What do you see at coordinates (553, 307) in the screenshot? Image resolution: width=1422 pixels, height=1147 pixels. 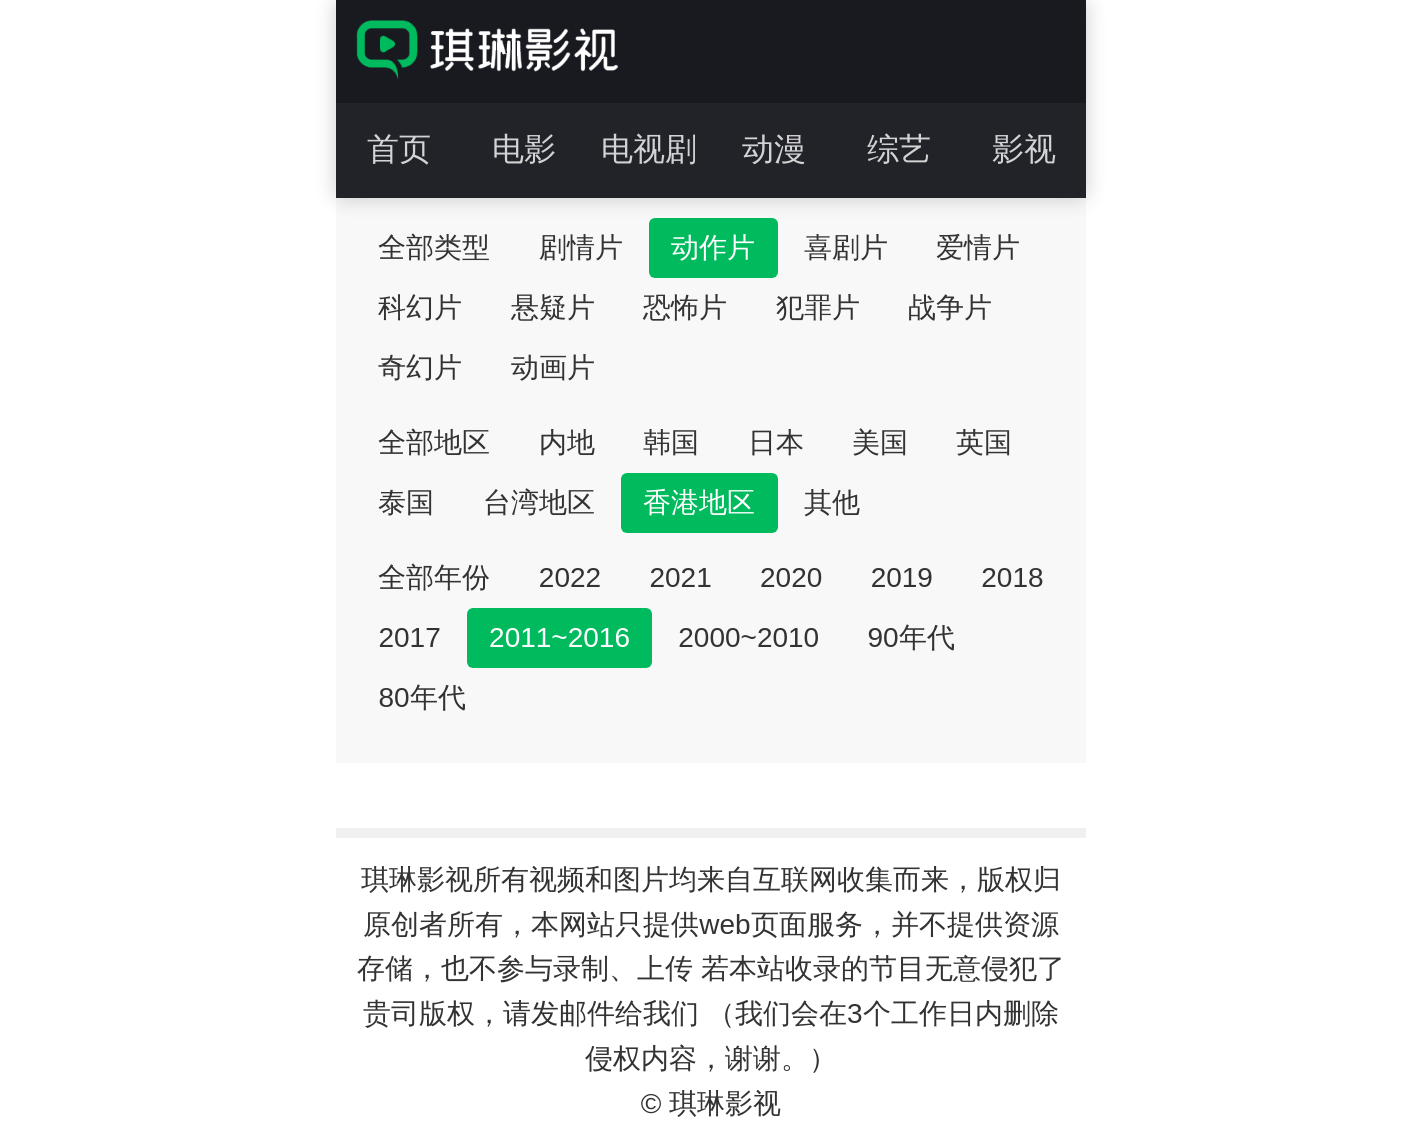 I see `悬疑片` at bounding box center [553, 307].